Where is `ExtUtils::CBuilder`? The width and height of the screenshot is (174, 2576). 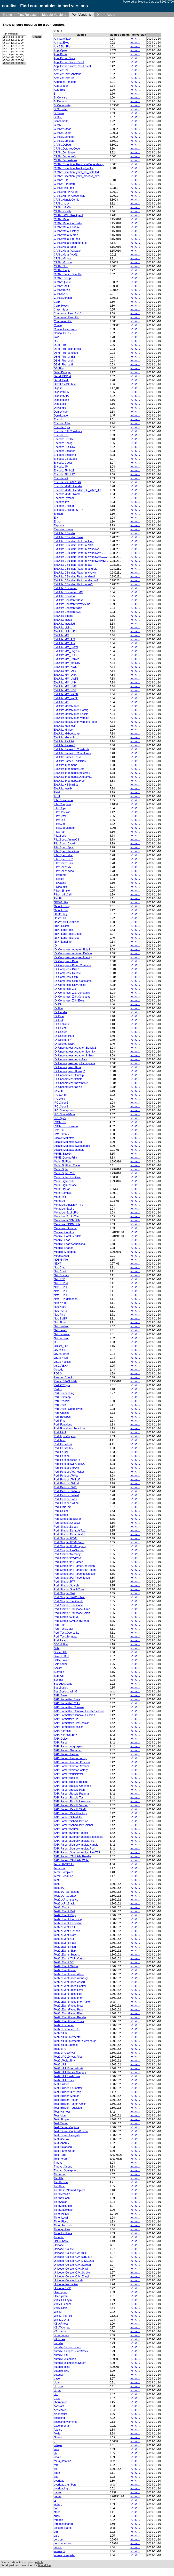
ExtUtils::CBuilder is located at coordinates (64, 533).